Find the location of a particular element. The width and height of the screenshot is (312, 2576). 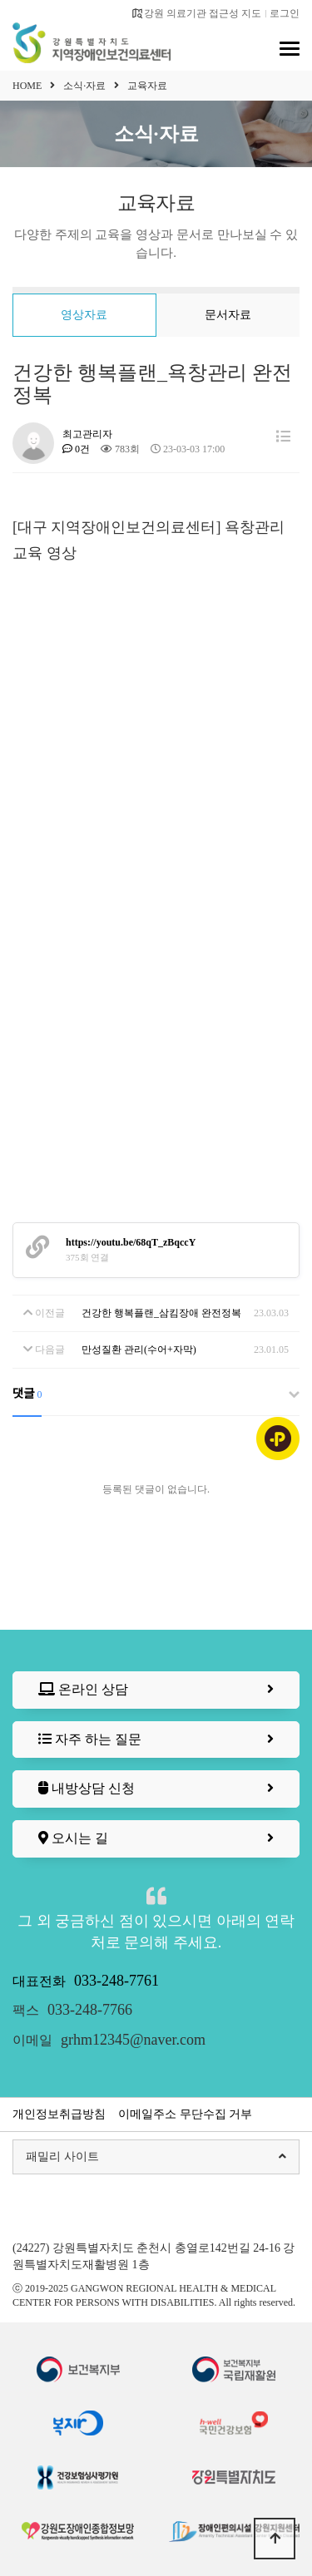

영상자료 is located at coordinates (84, 314).